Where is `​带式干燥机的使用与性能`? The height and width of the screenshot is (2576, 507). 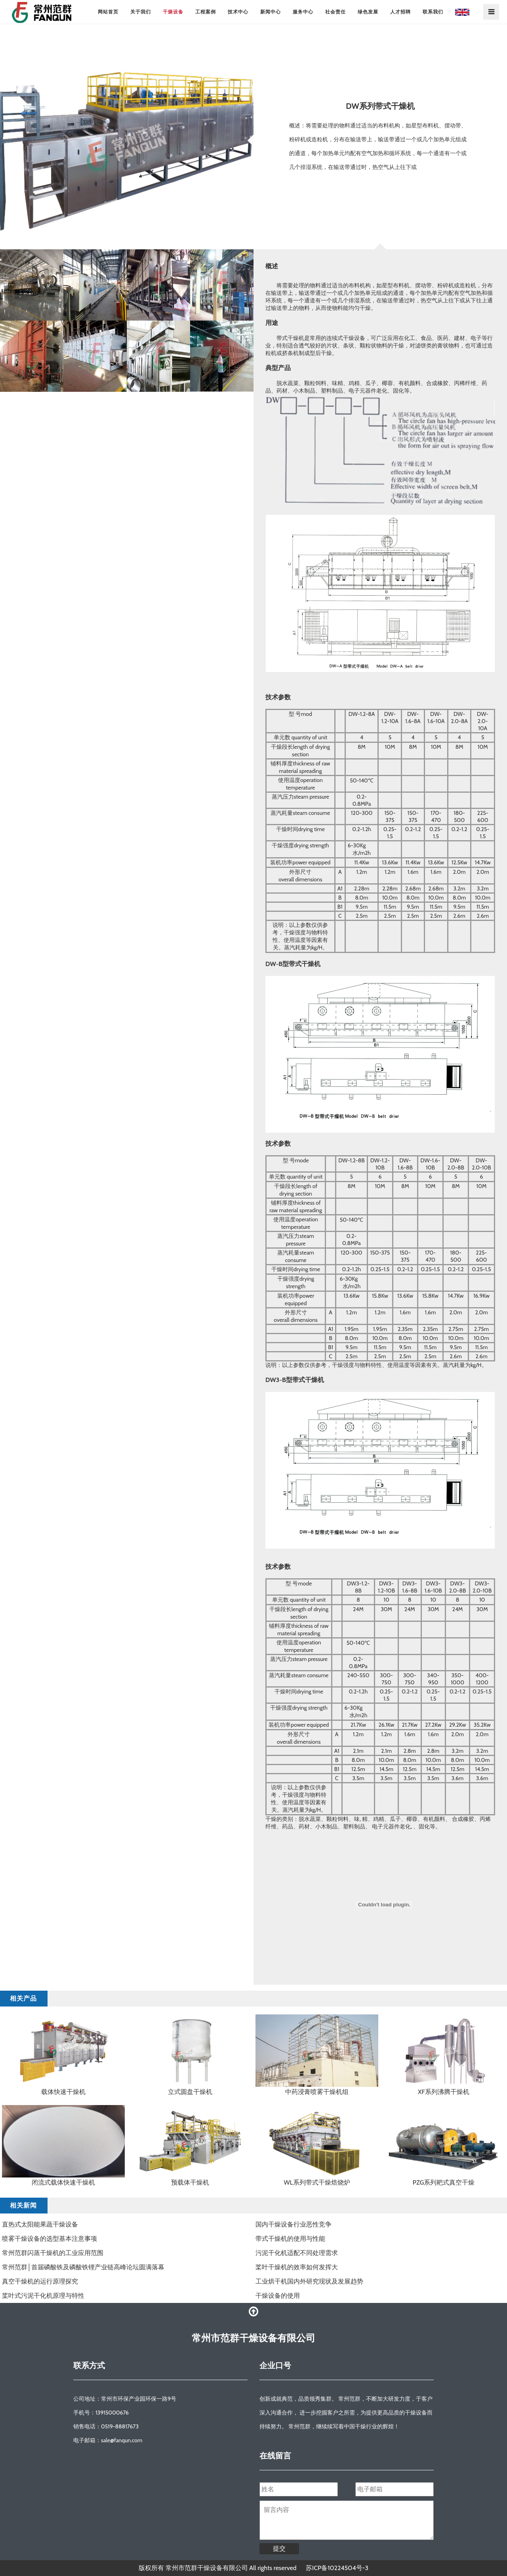 ​带式干燥机的使用与性能 is located at coordinates (290, 2238).